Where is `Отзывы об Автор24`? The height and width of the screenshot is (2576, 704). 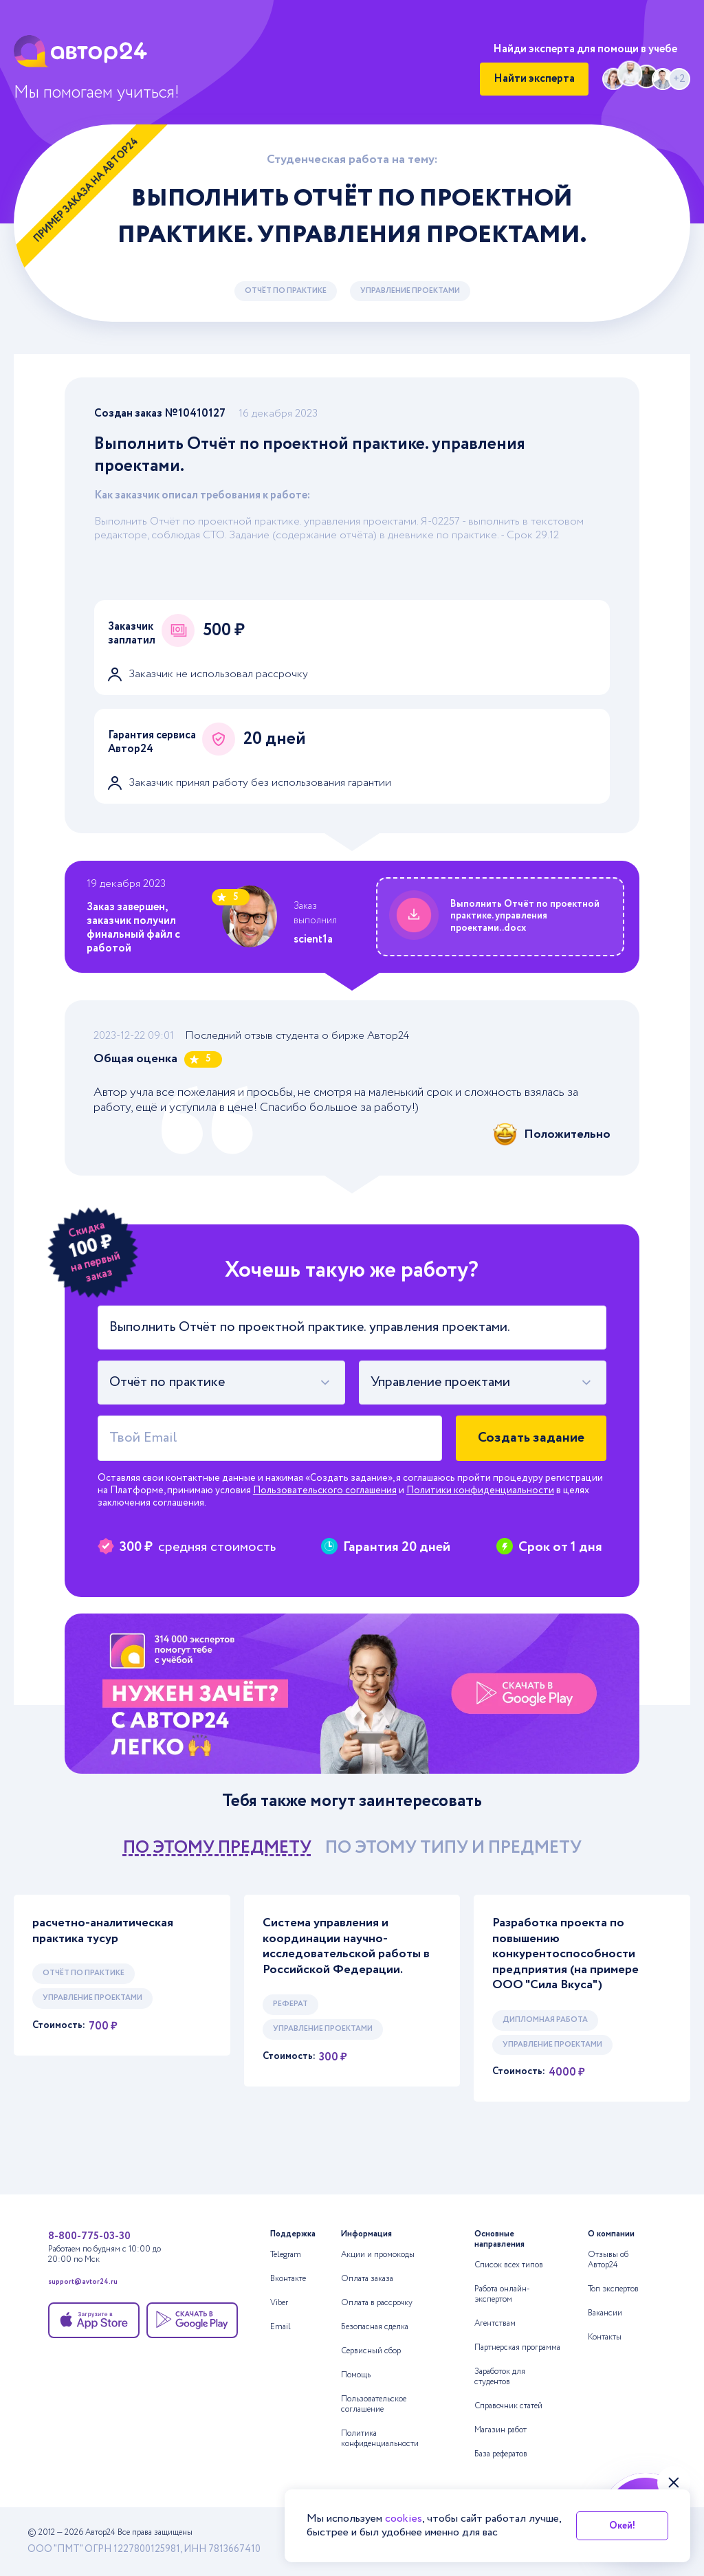
Отзывы об Автор24 is located at coordinates (608, 2259).